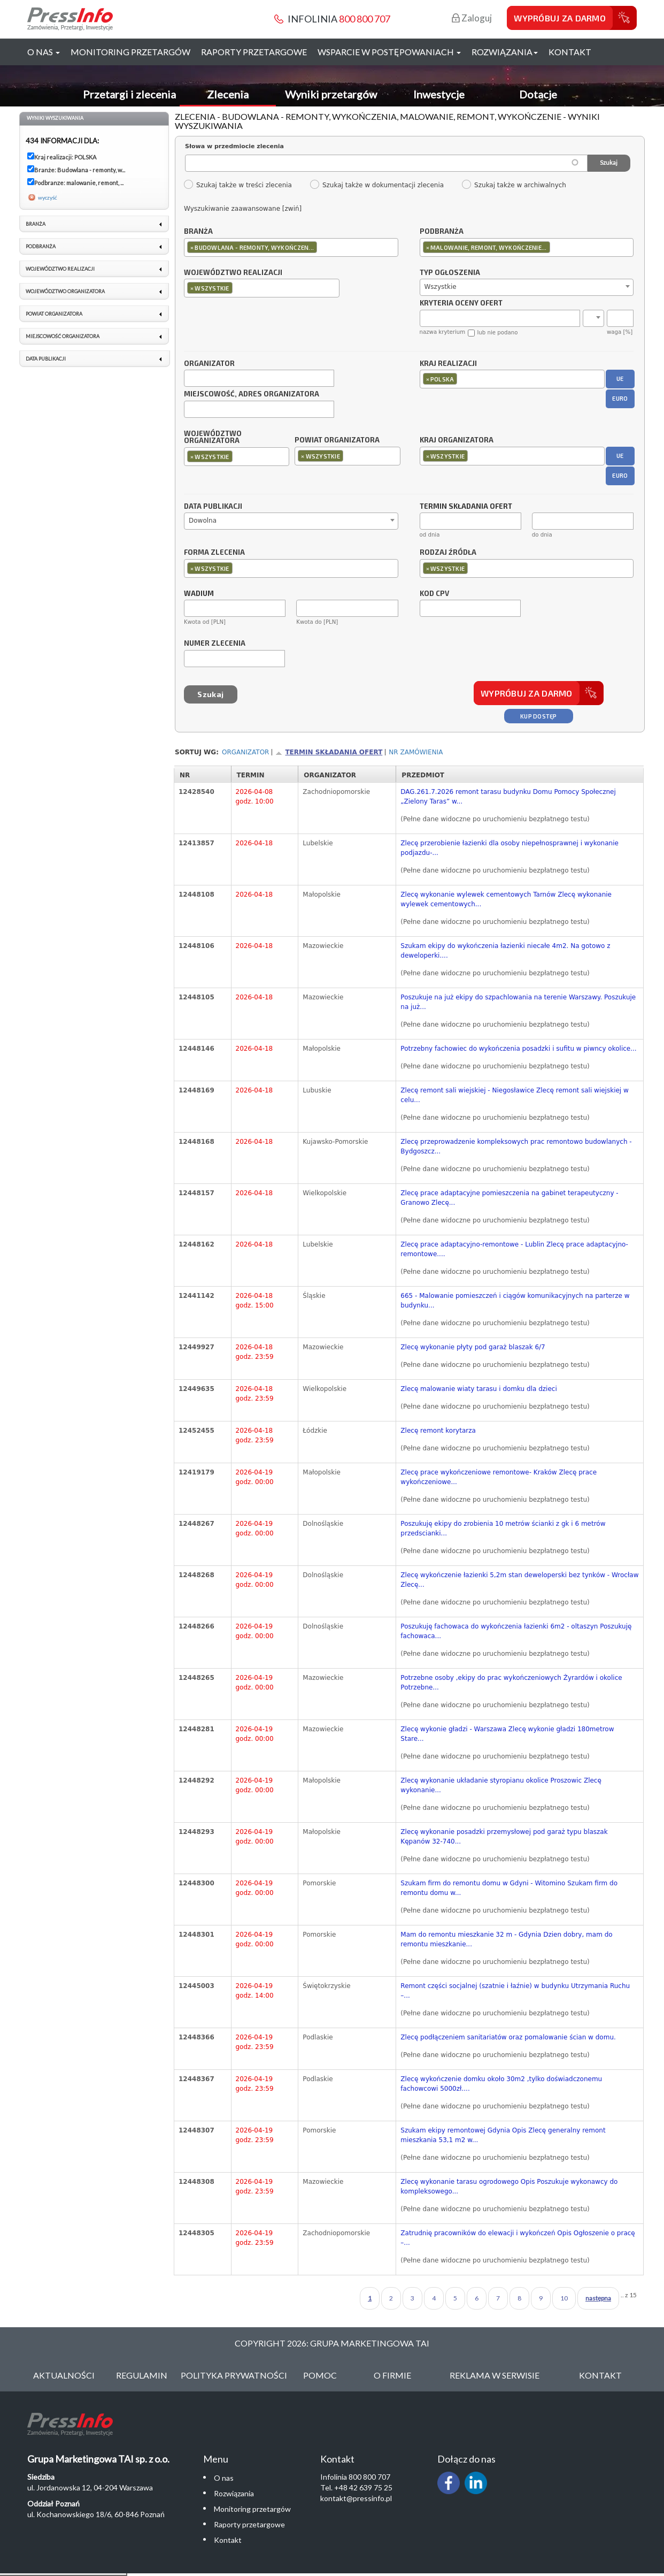 The height and width of the screenshot is (2576, 664). Describe the element at coordinates (506, 1939) in the screenshot. I see `Mam do remontu mieszkanie 32 m - Gdynia Dzien dobry, mam do remontu mieszkanie...` at that location.